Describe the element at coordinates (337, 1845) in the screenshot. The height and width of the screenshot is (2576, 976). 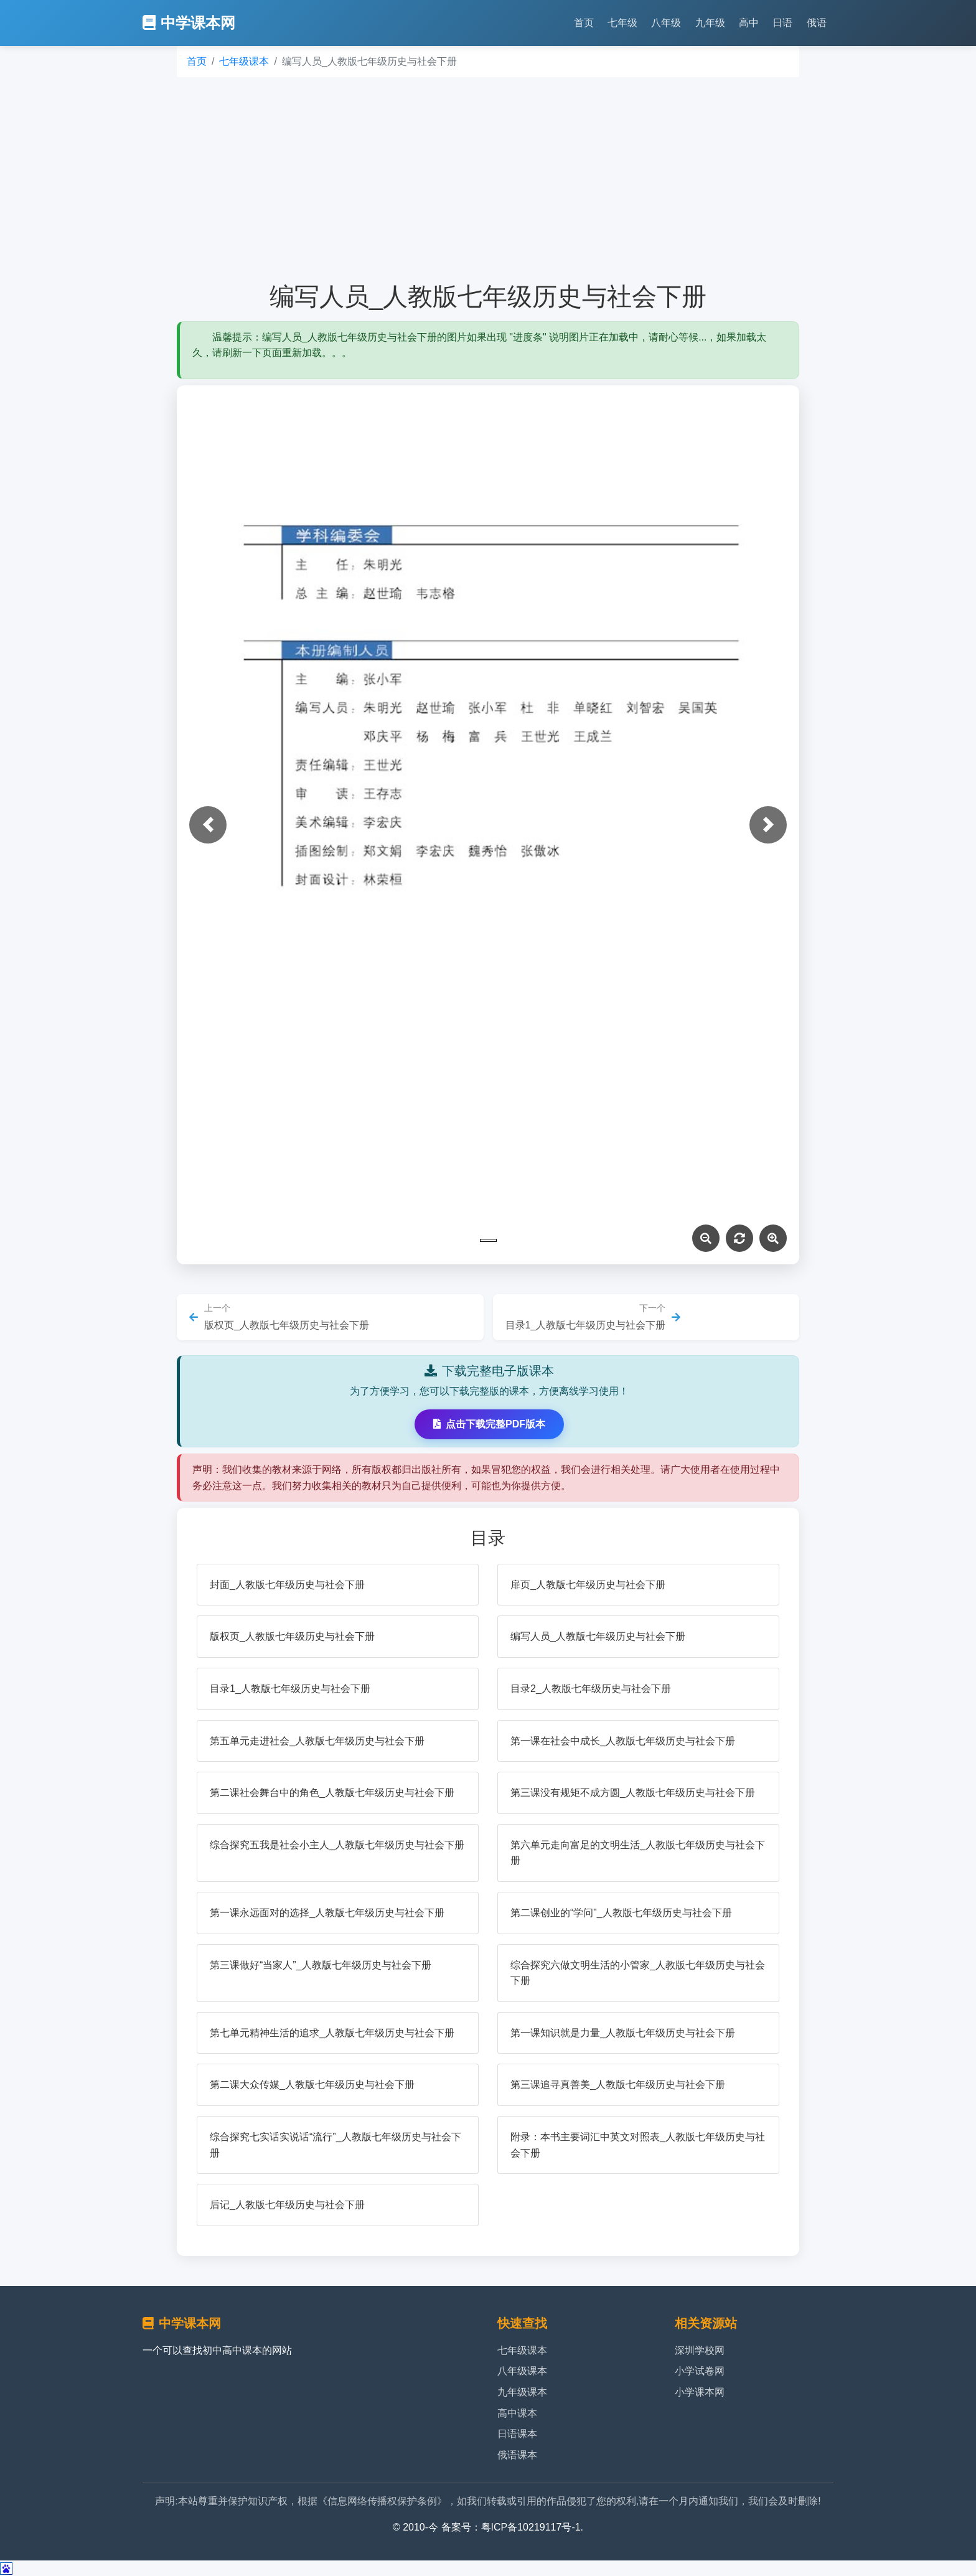
I see `综合探究五我是社会小主人_人教版七年级历史与社会下册` at that location.